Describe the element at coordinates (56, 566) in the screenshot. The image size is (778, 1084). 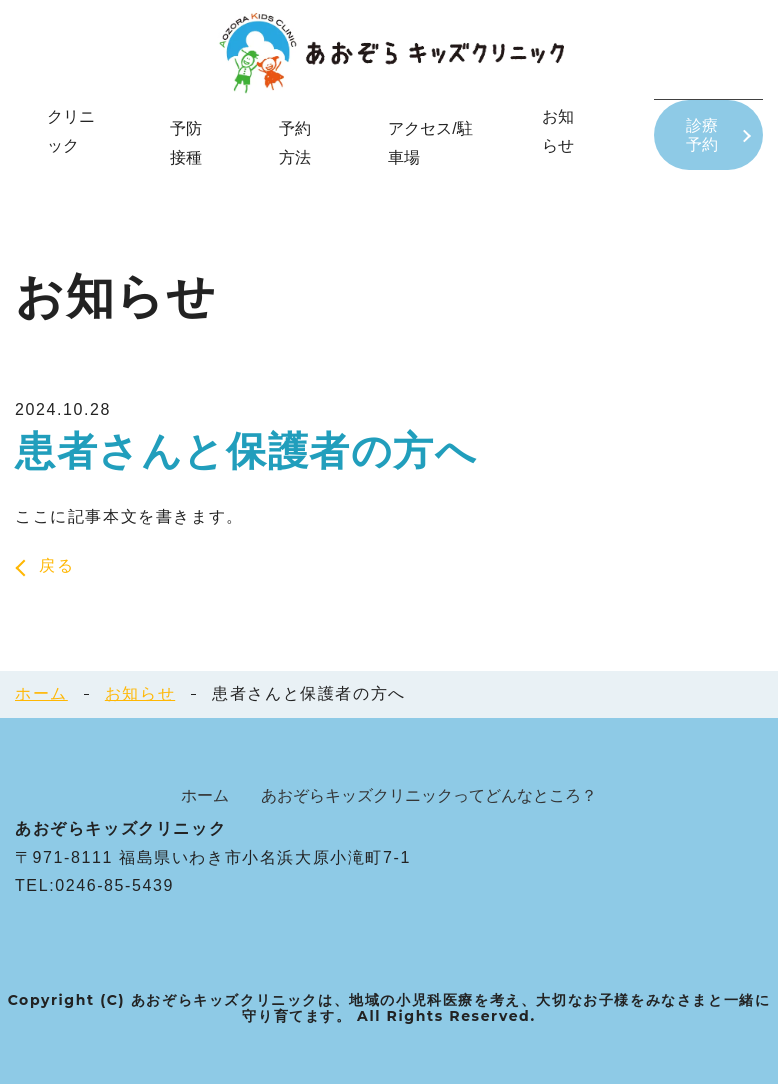
I see `戻る` at that location.